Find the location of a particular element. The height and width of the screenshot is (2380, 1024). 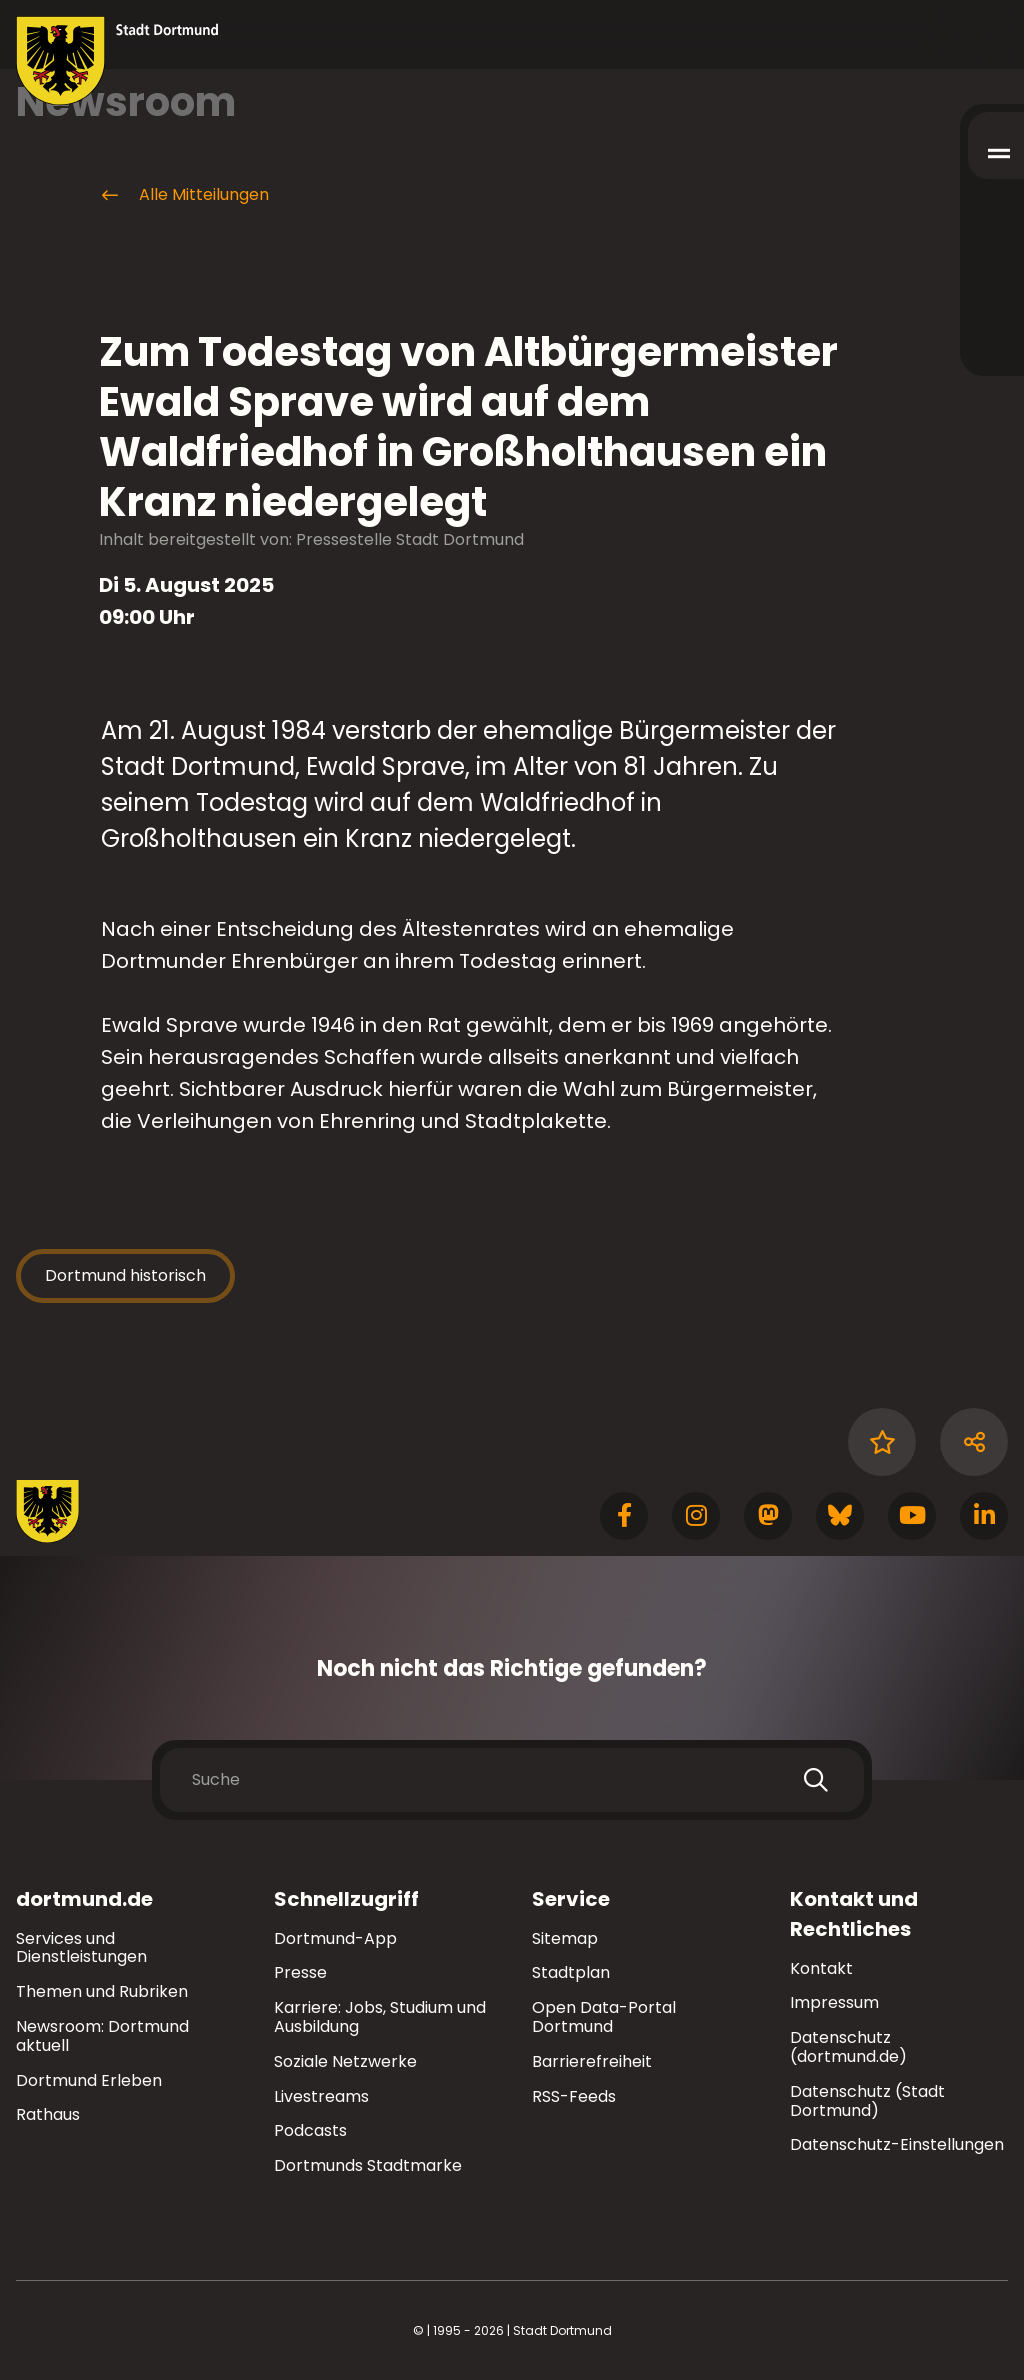

Soziale Netzwerke is located at coordinates (345, 2061).